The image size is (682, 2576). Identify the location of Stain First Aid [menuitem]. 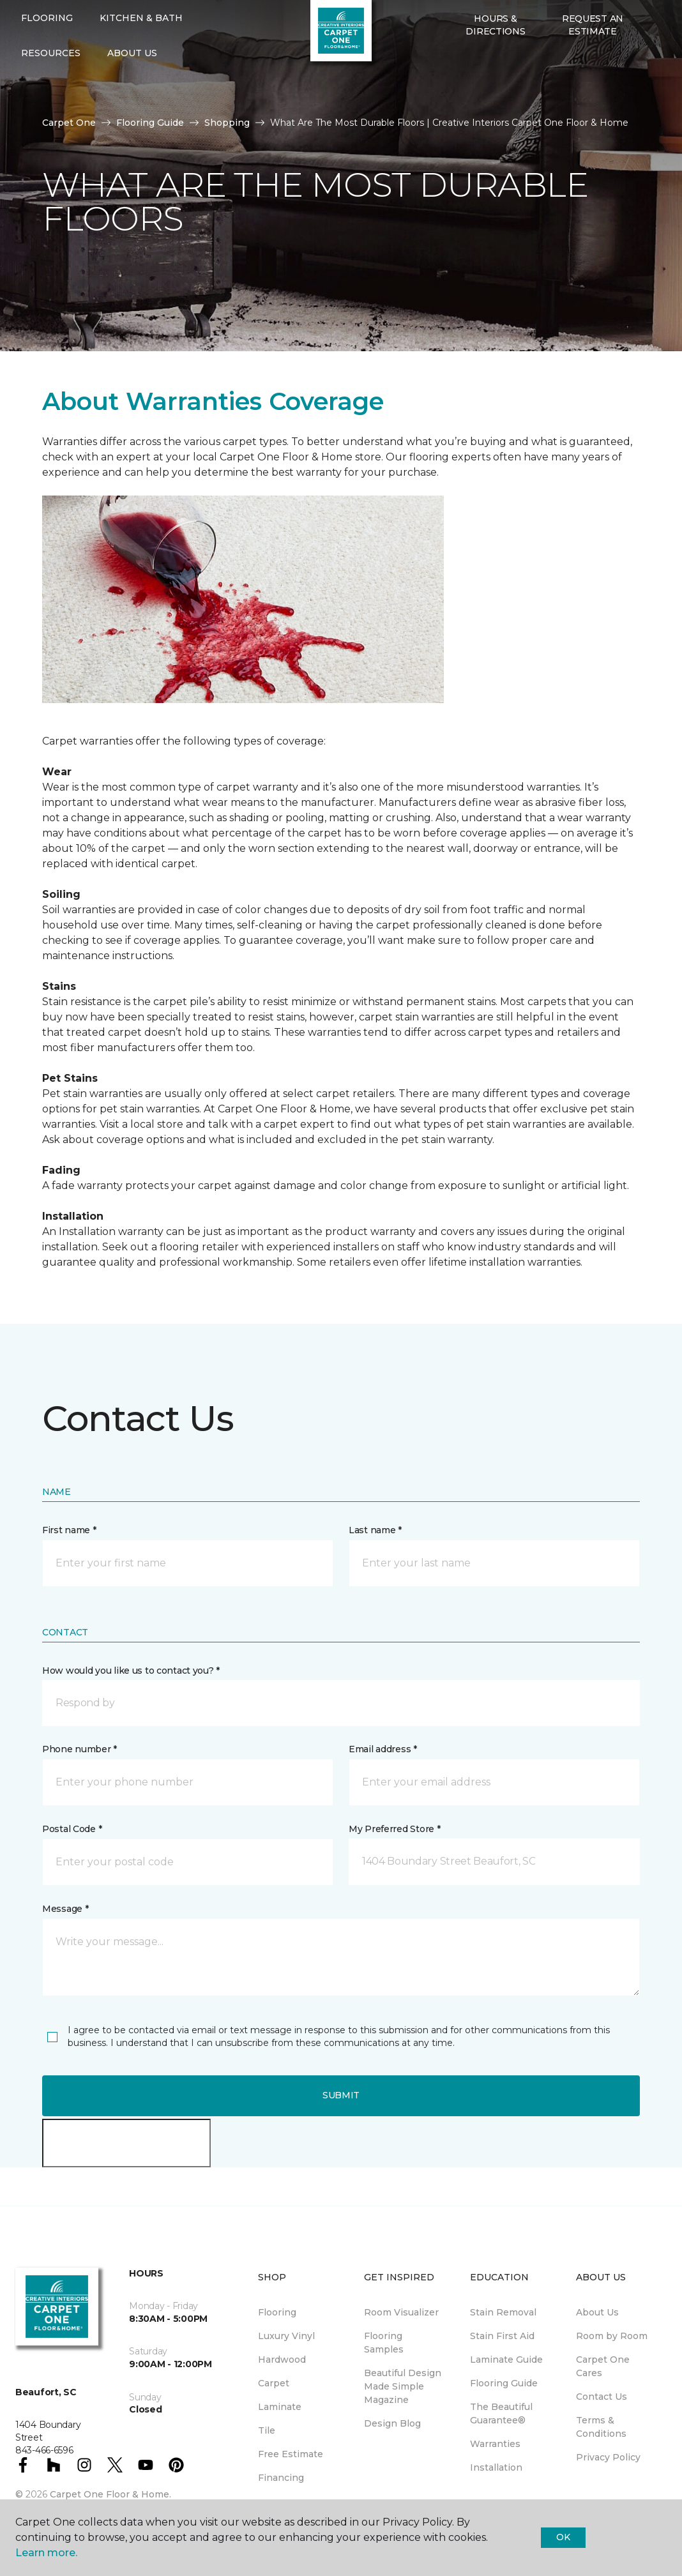
(502, 2336).